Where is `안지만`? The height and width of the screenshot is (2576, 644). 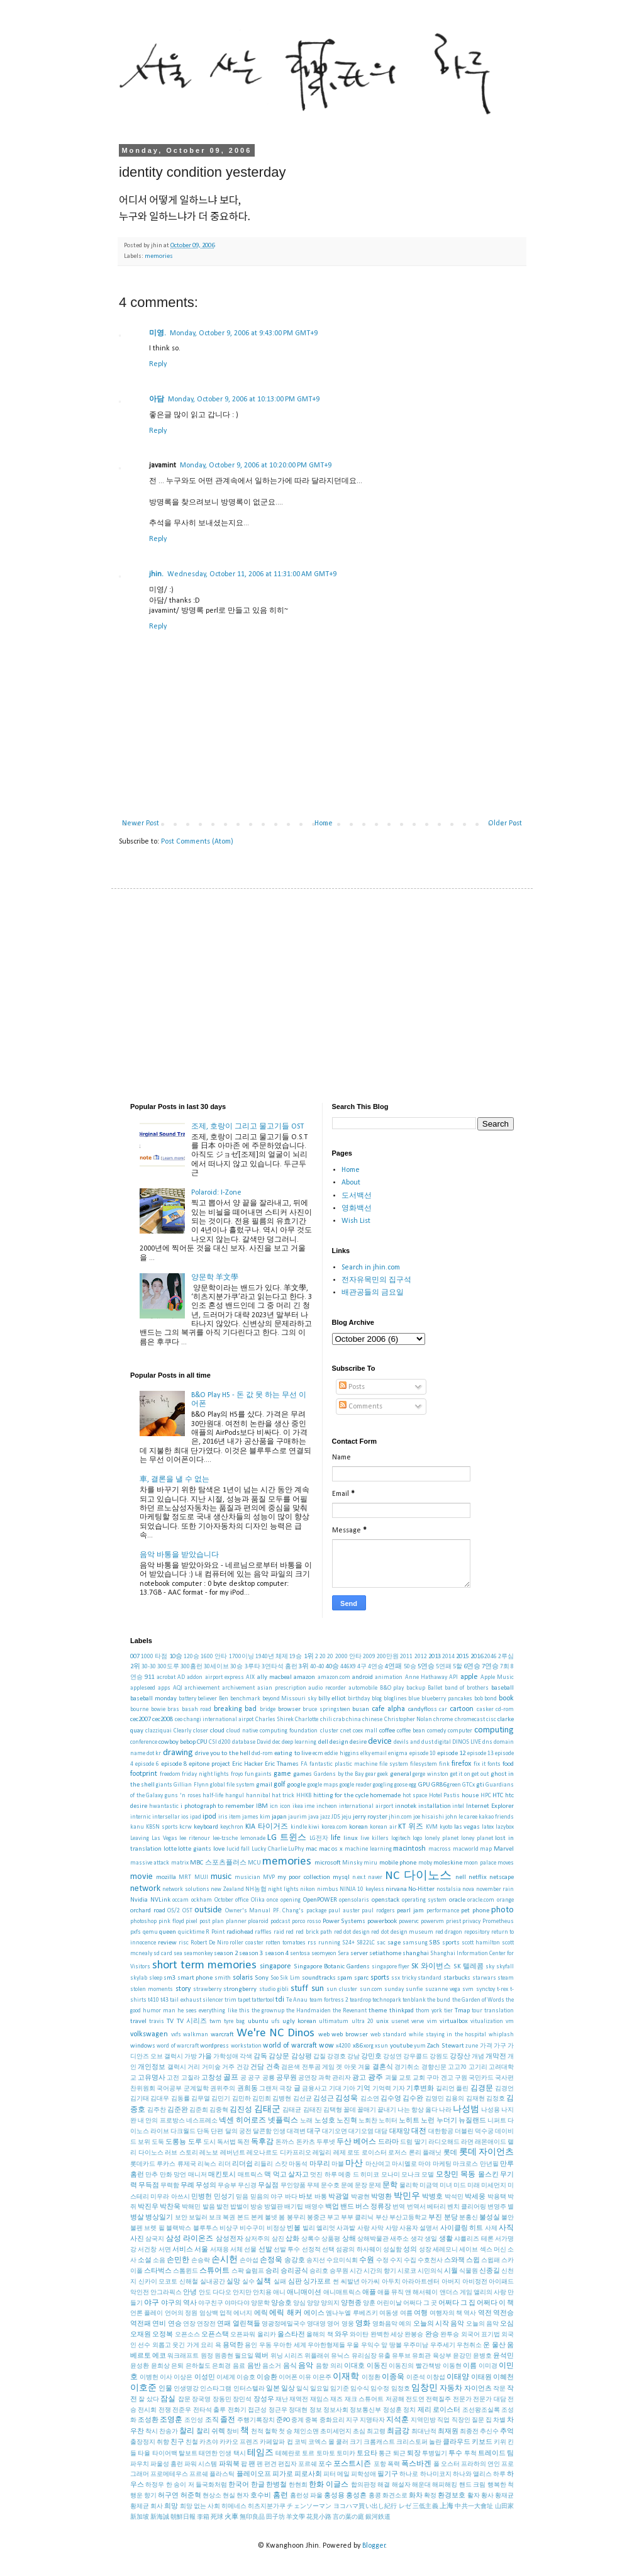 안지만 is located at coordinates (242, 2292).